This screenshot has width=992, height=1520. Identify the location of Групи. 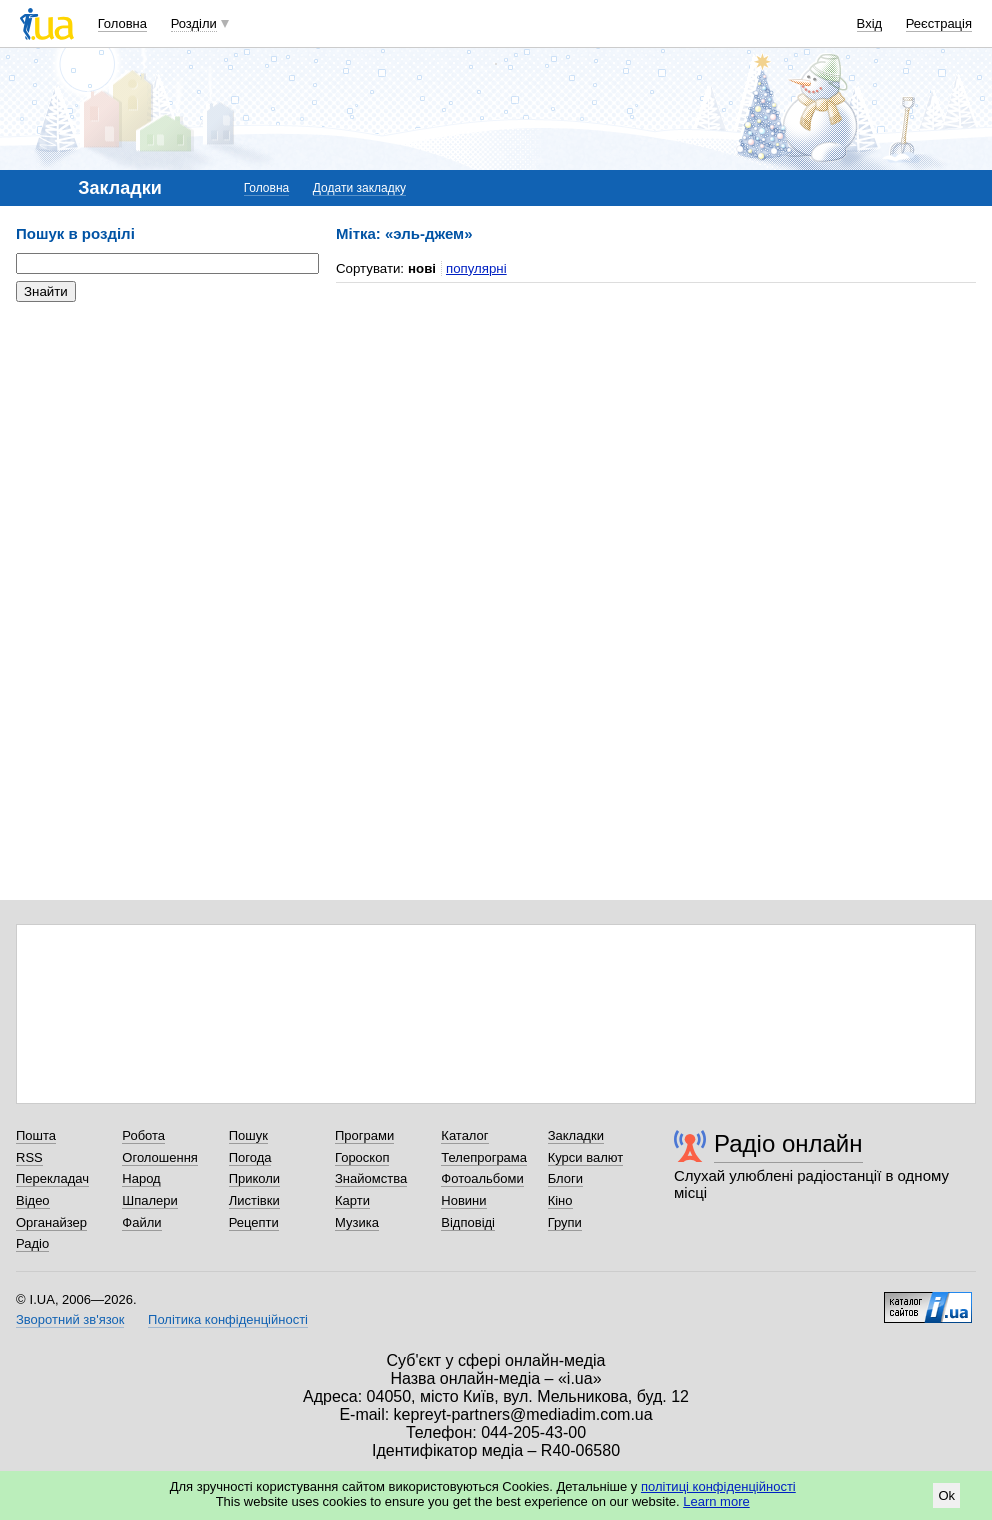
(565, 1222).